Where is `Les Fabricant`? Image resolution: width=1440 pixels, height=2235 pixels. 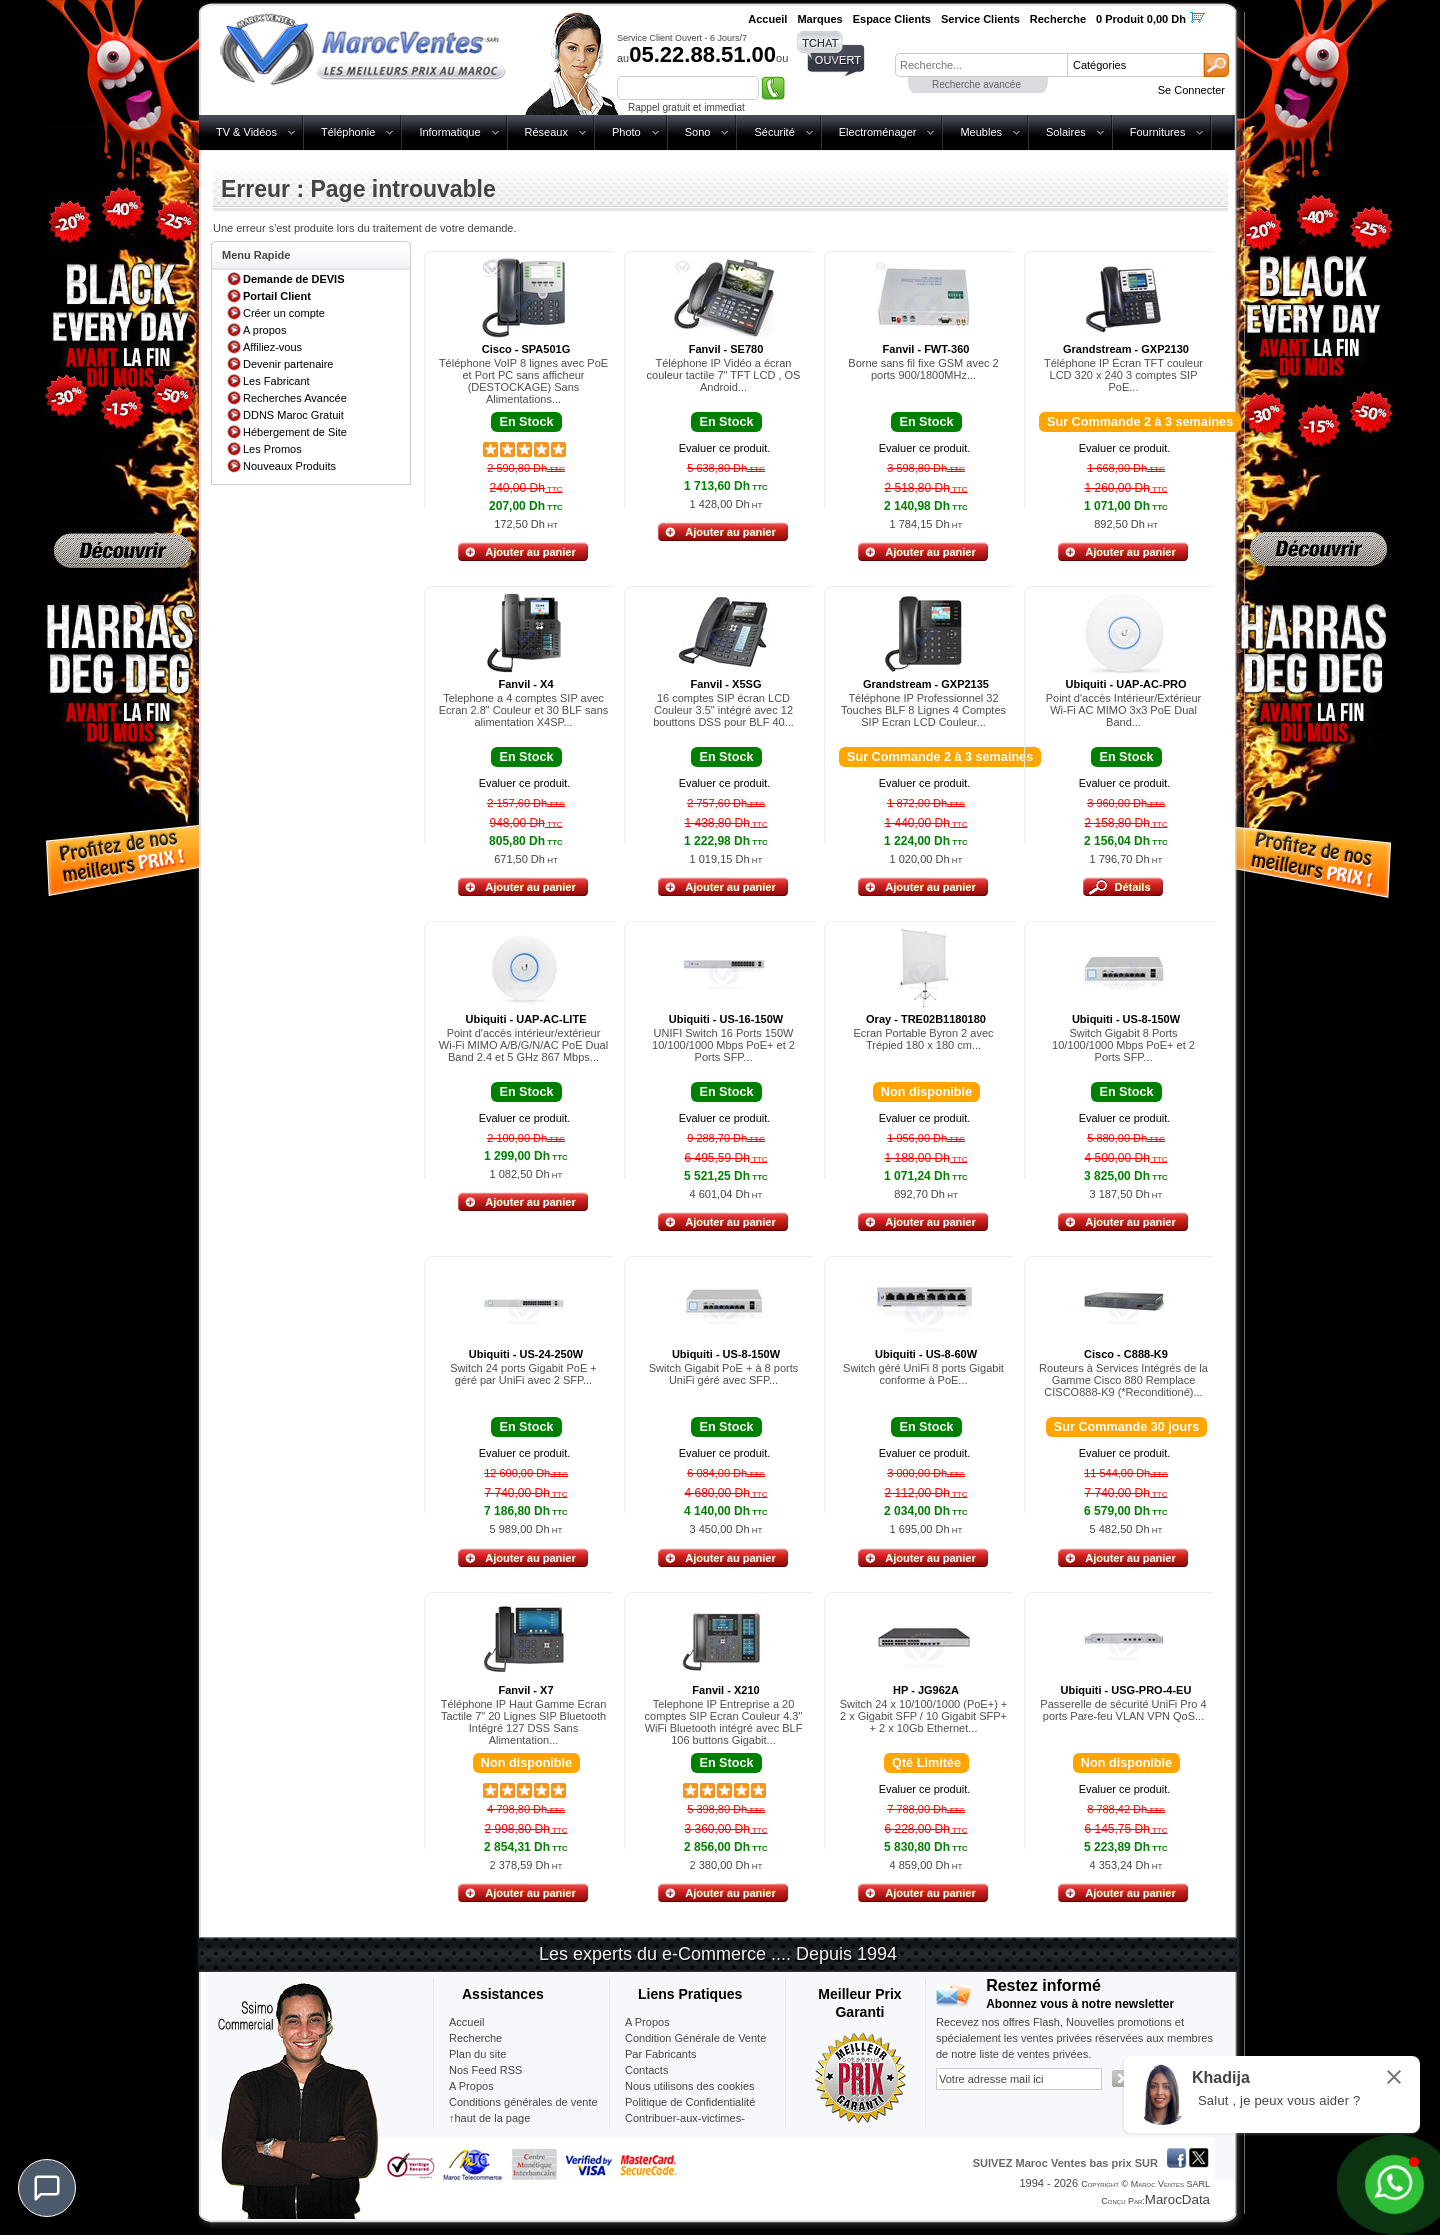
Les Fabricant is located at coordinates (276, 381).